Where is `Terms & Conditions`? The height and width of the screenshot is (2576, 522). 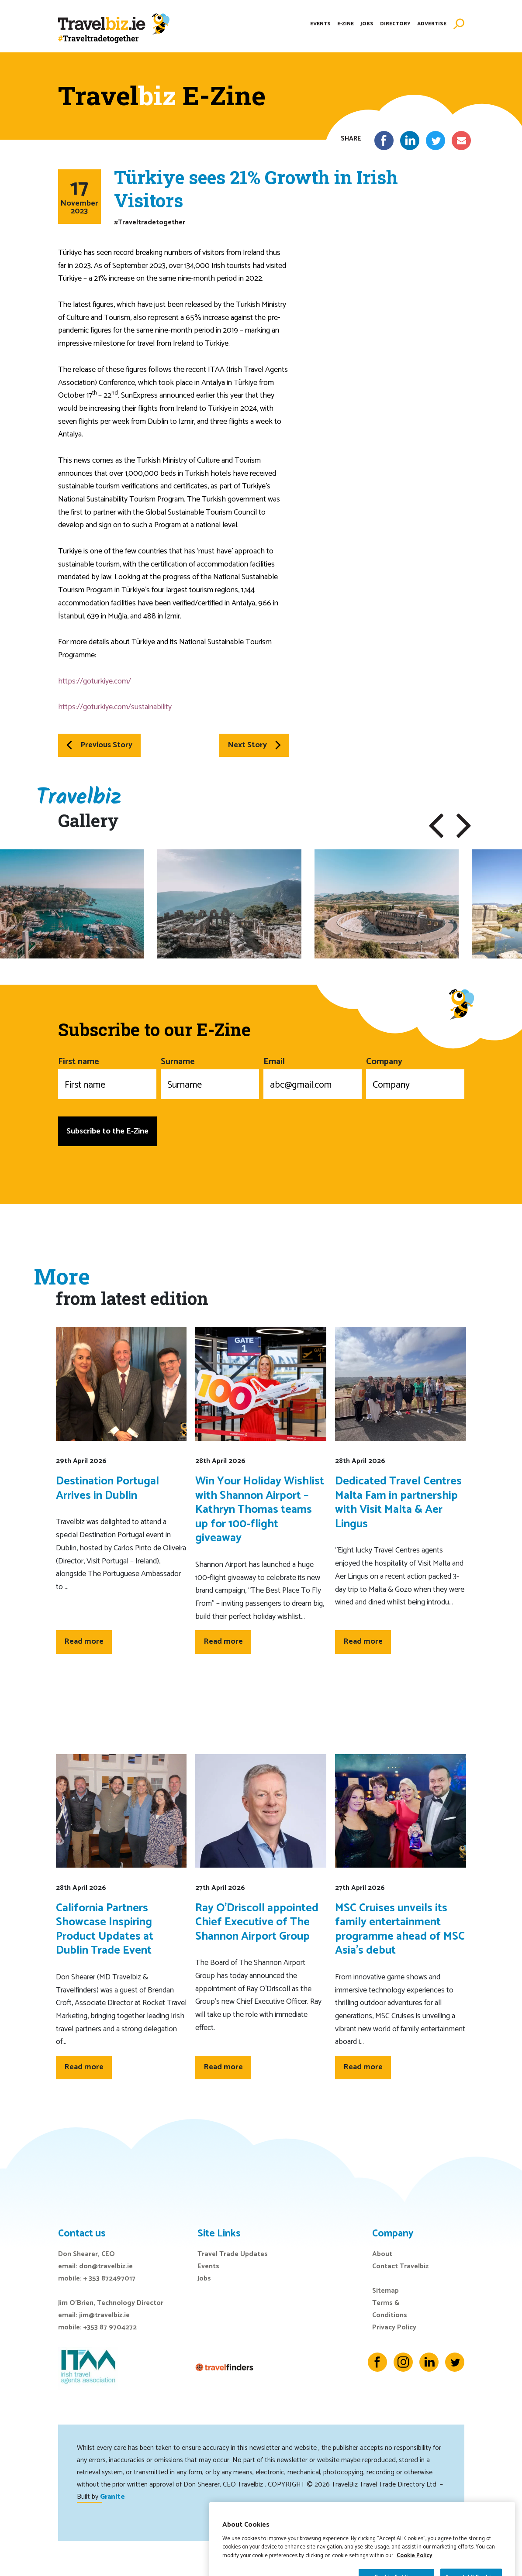 Terms & Conditions is located at coordinates (389, 2309).